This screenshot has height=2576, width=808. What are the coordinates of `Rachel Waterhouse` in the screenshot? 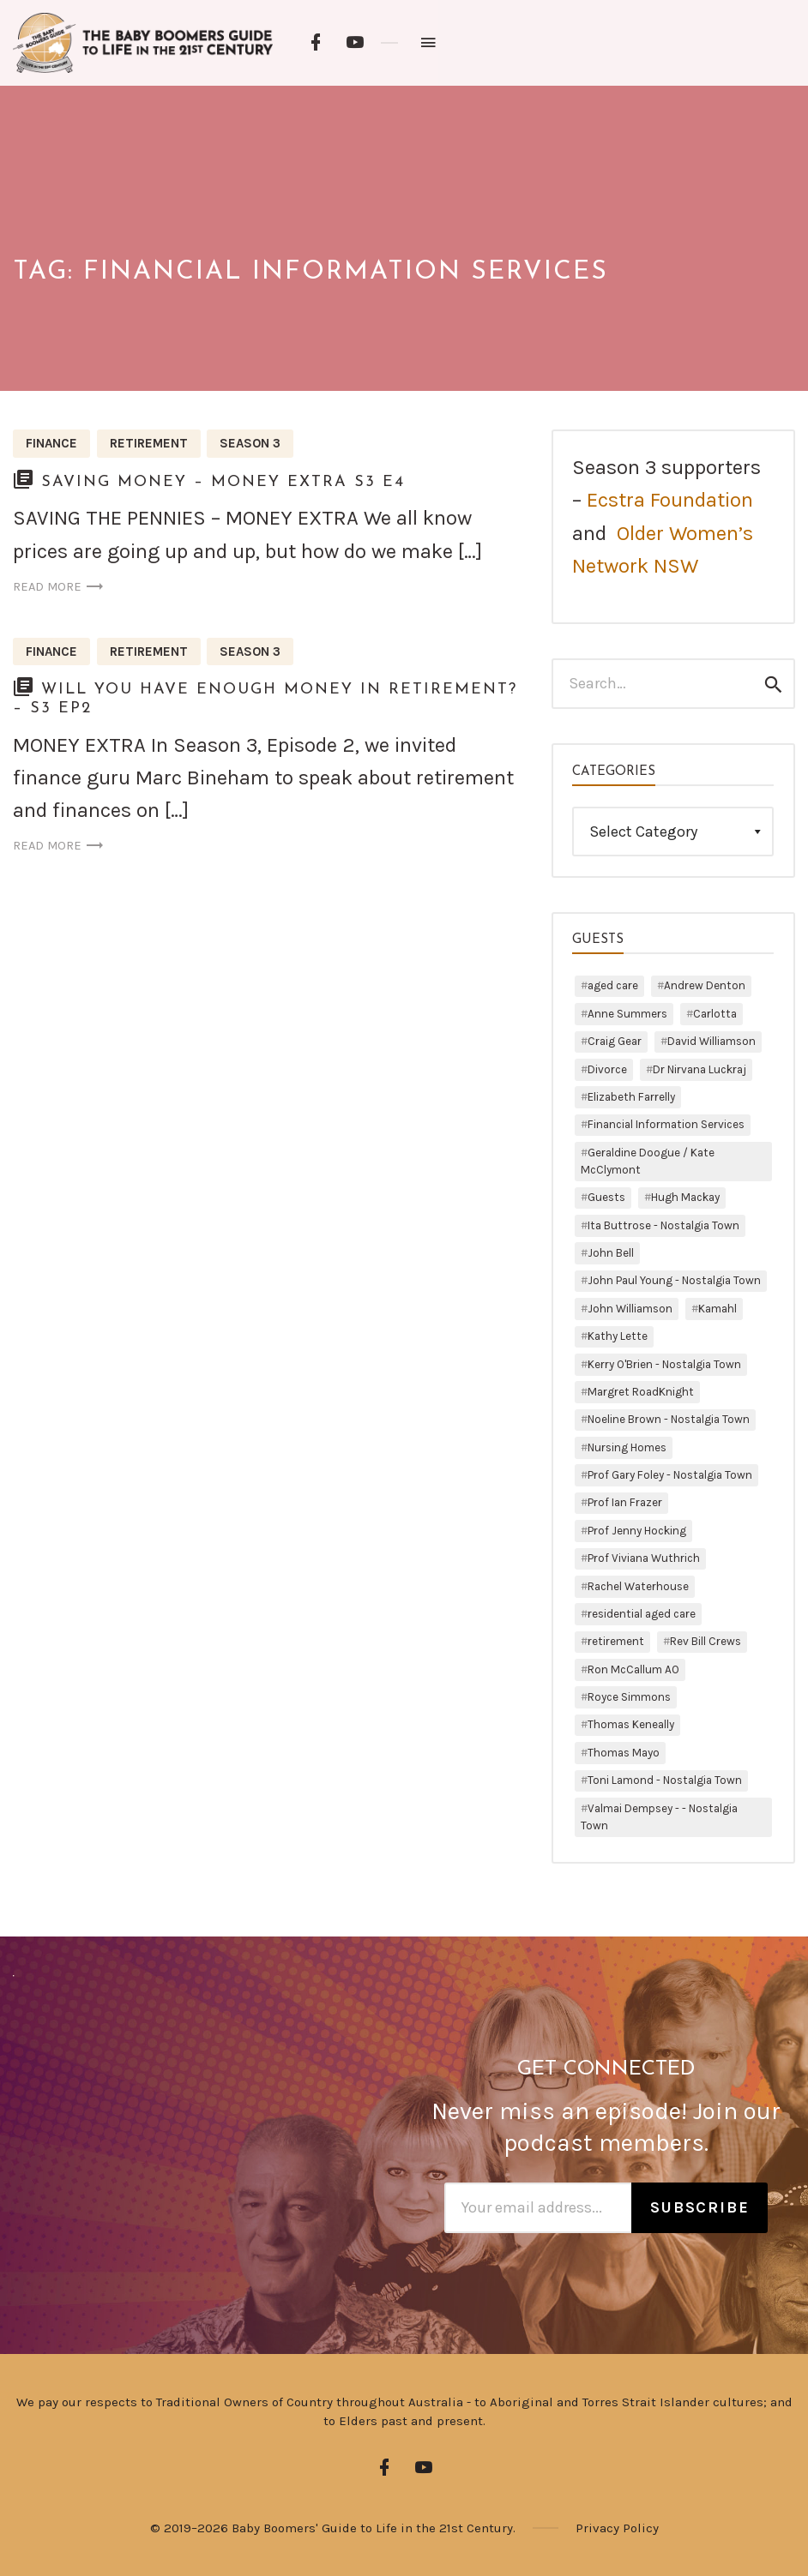 It's located at (638, 1586).